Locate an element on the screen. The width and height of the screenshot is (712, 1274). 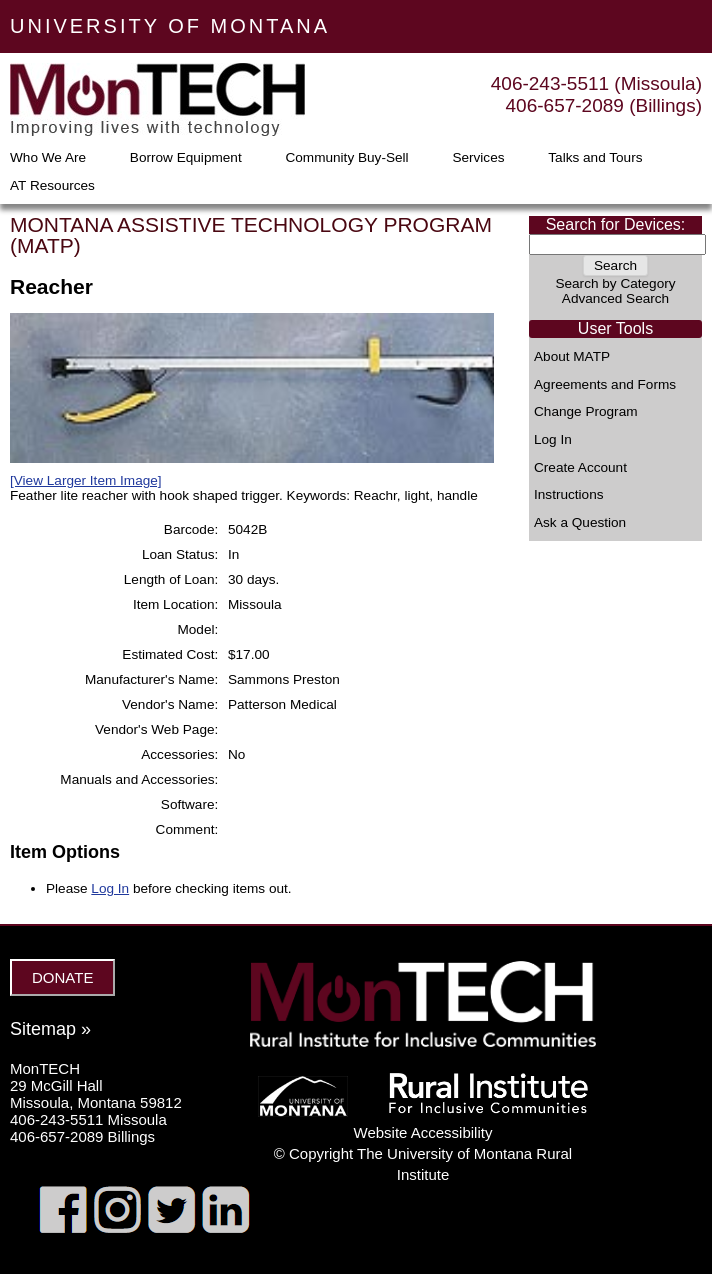
About MATP is located at coordinates (572, 357).